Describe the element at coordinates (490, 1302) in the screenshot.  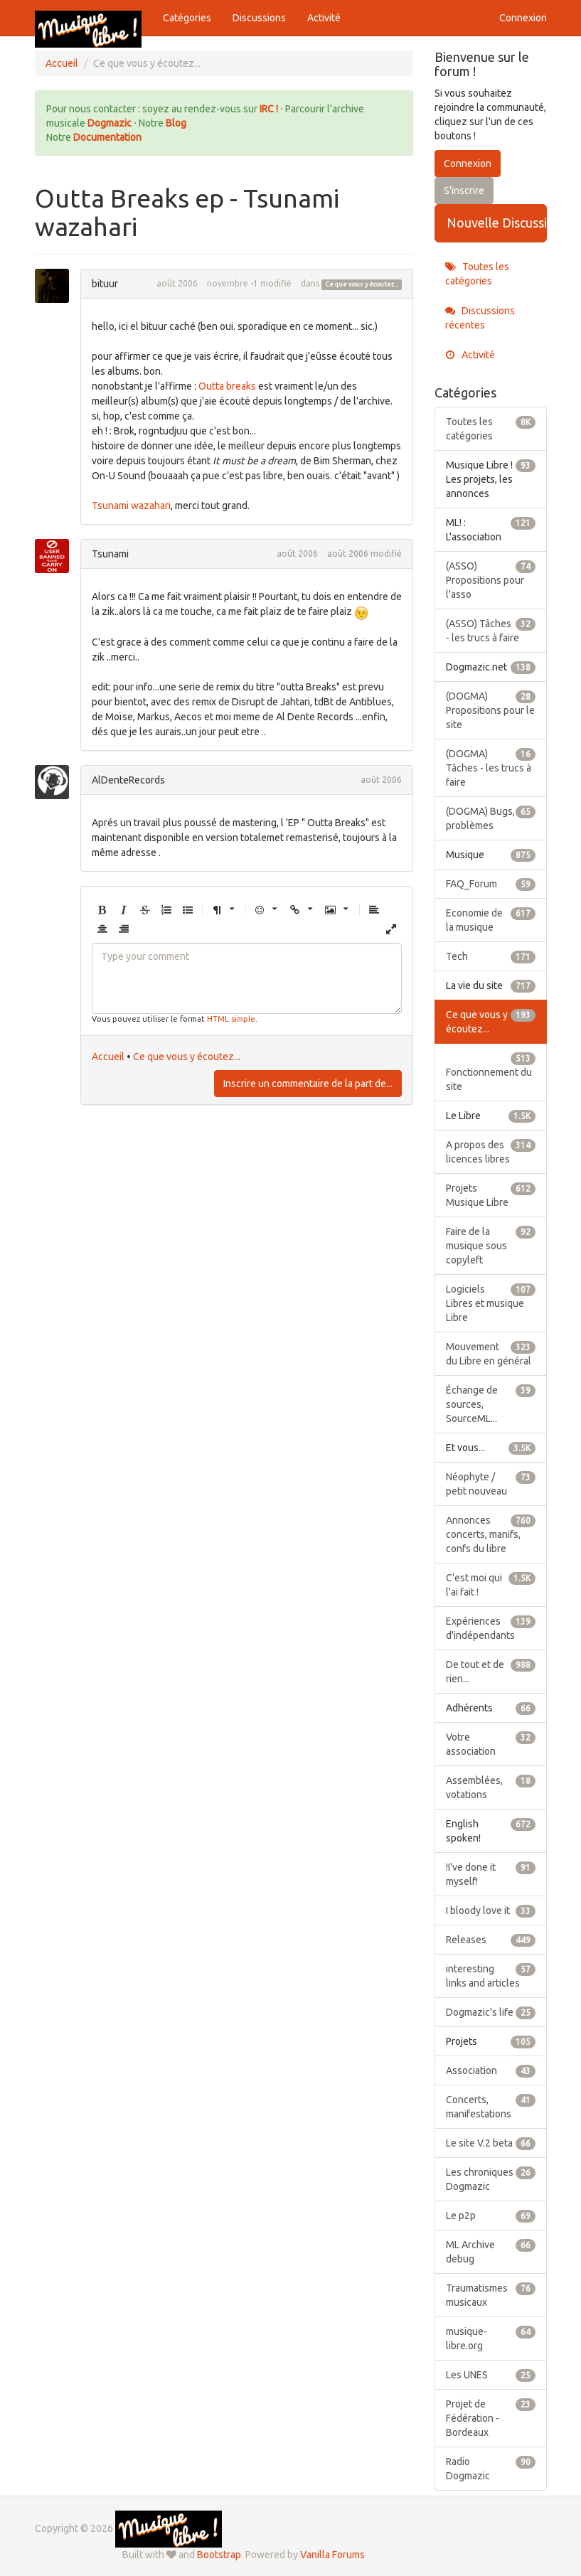
I see `Logiciels Libres et musique Libre` at that location.